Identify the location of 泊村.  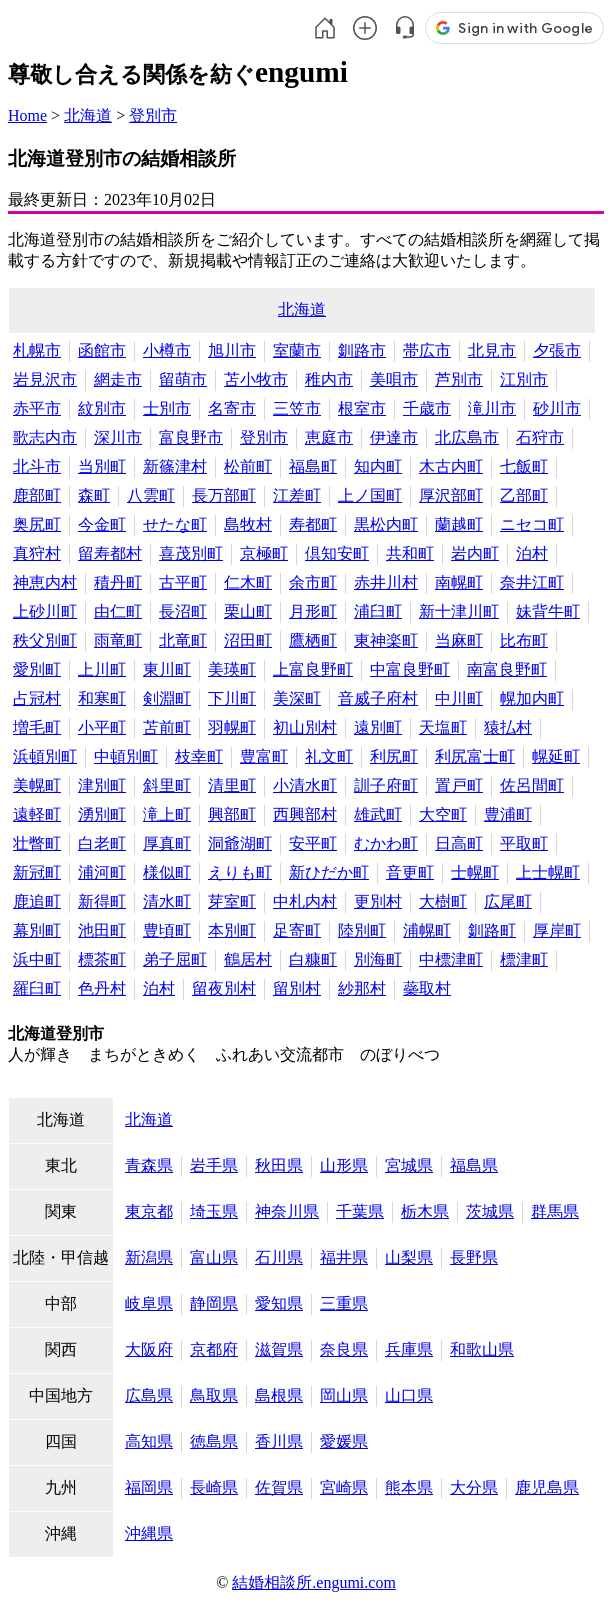
(532, 553).